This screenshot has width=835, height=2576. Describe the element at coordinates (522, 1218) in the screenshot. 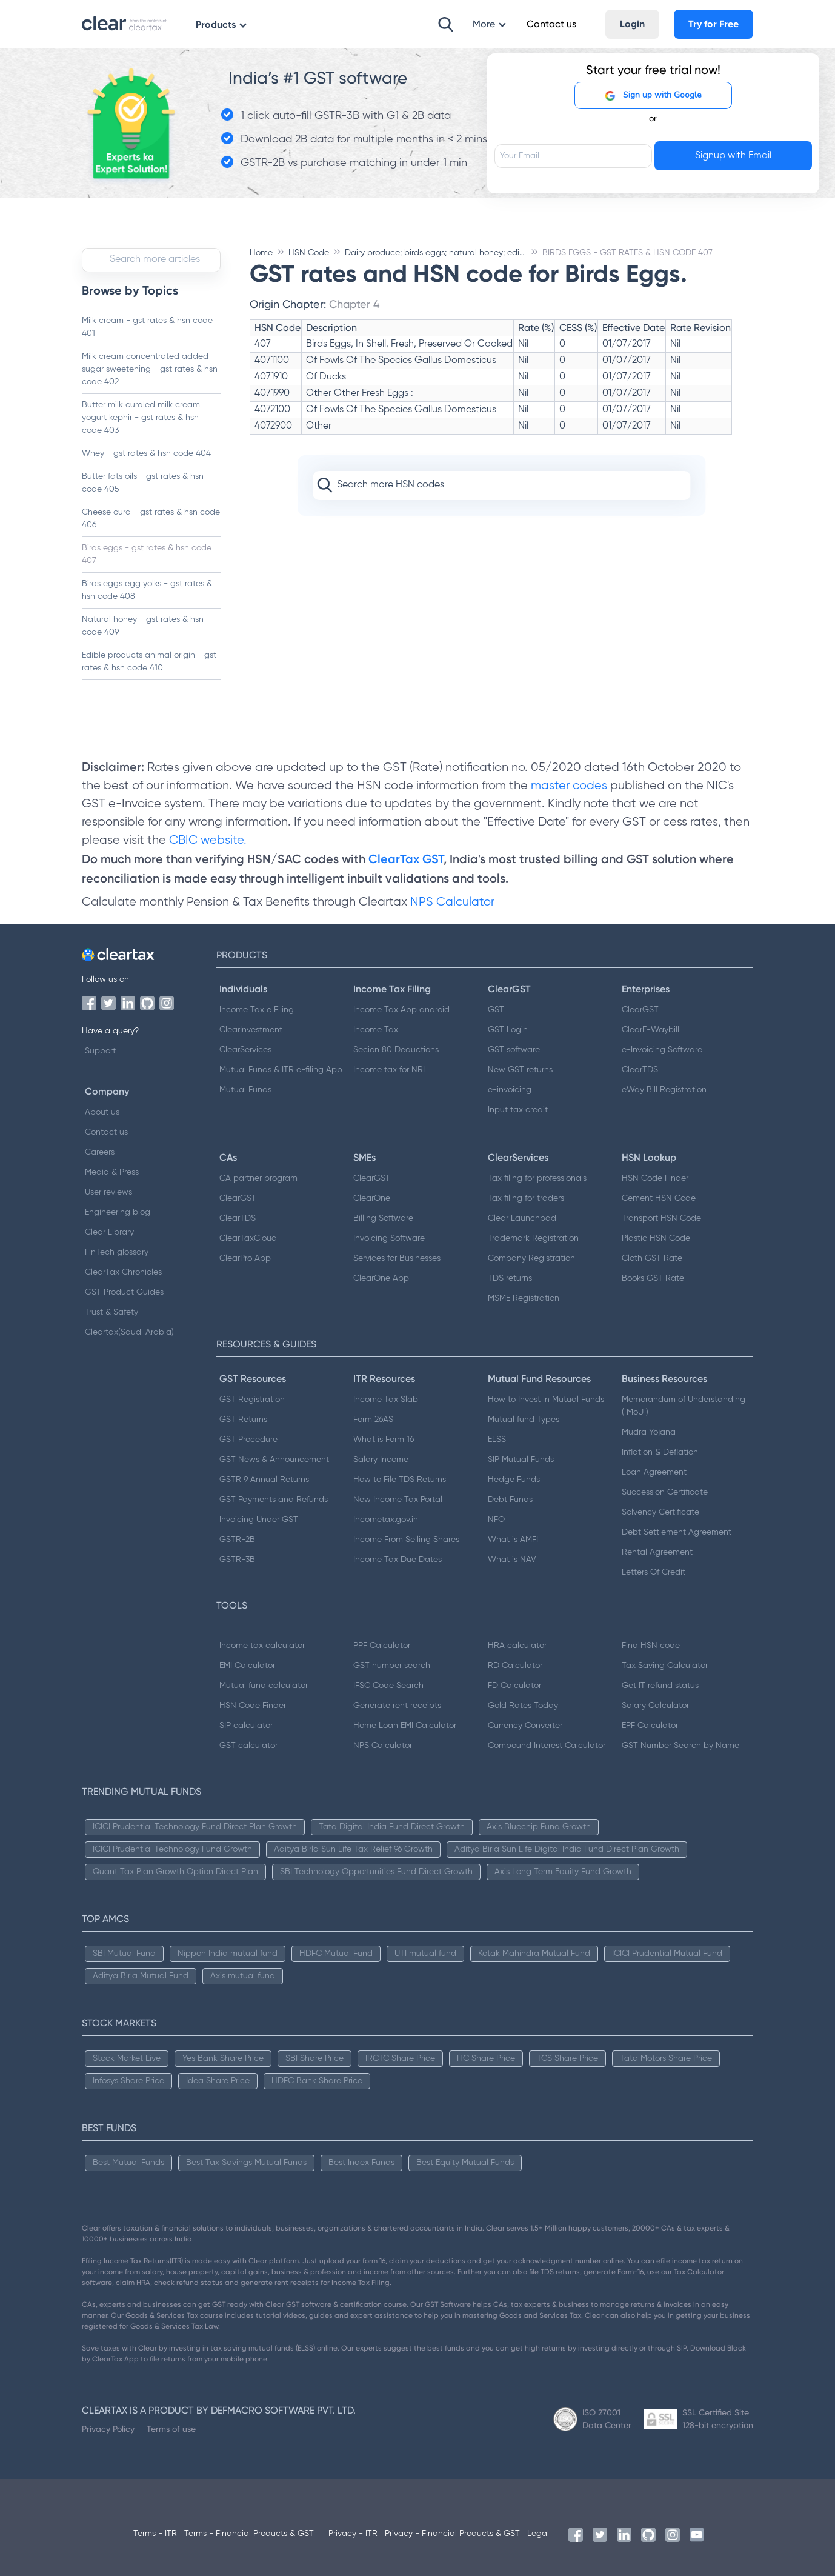

I see `Clear Launchpad` at that location.